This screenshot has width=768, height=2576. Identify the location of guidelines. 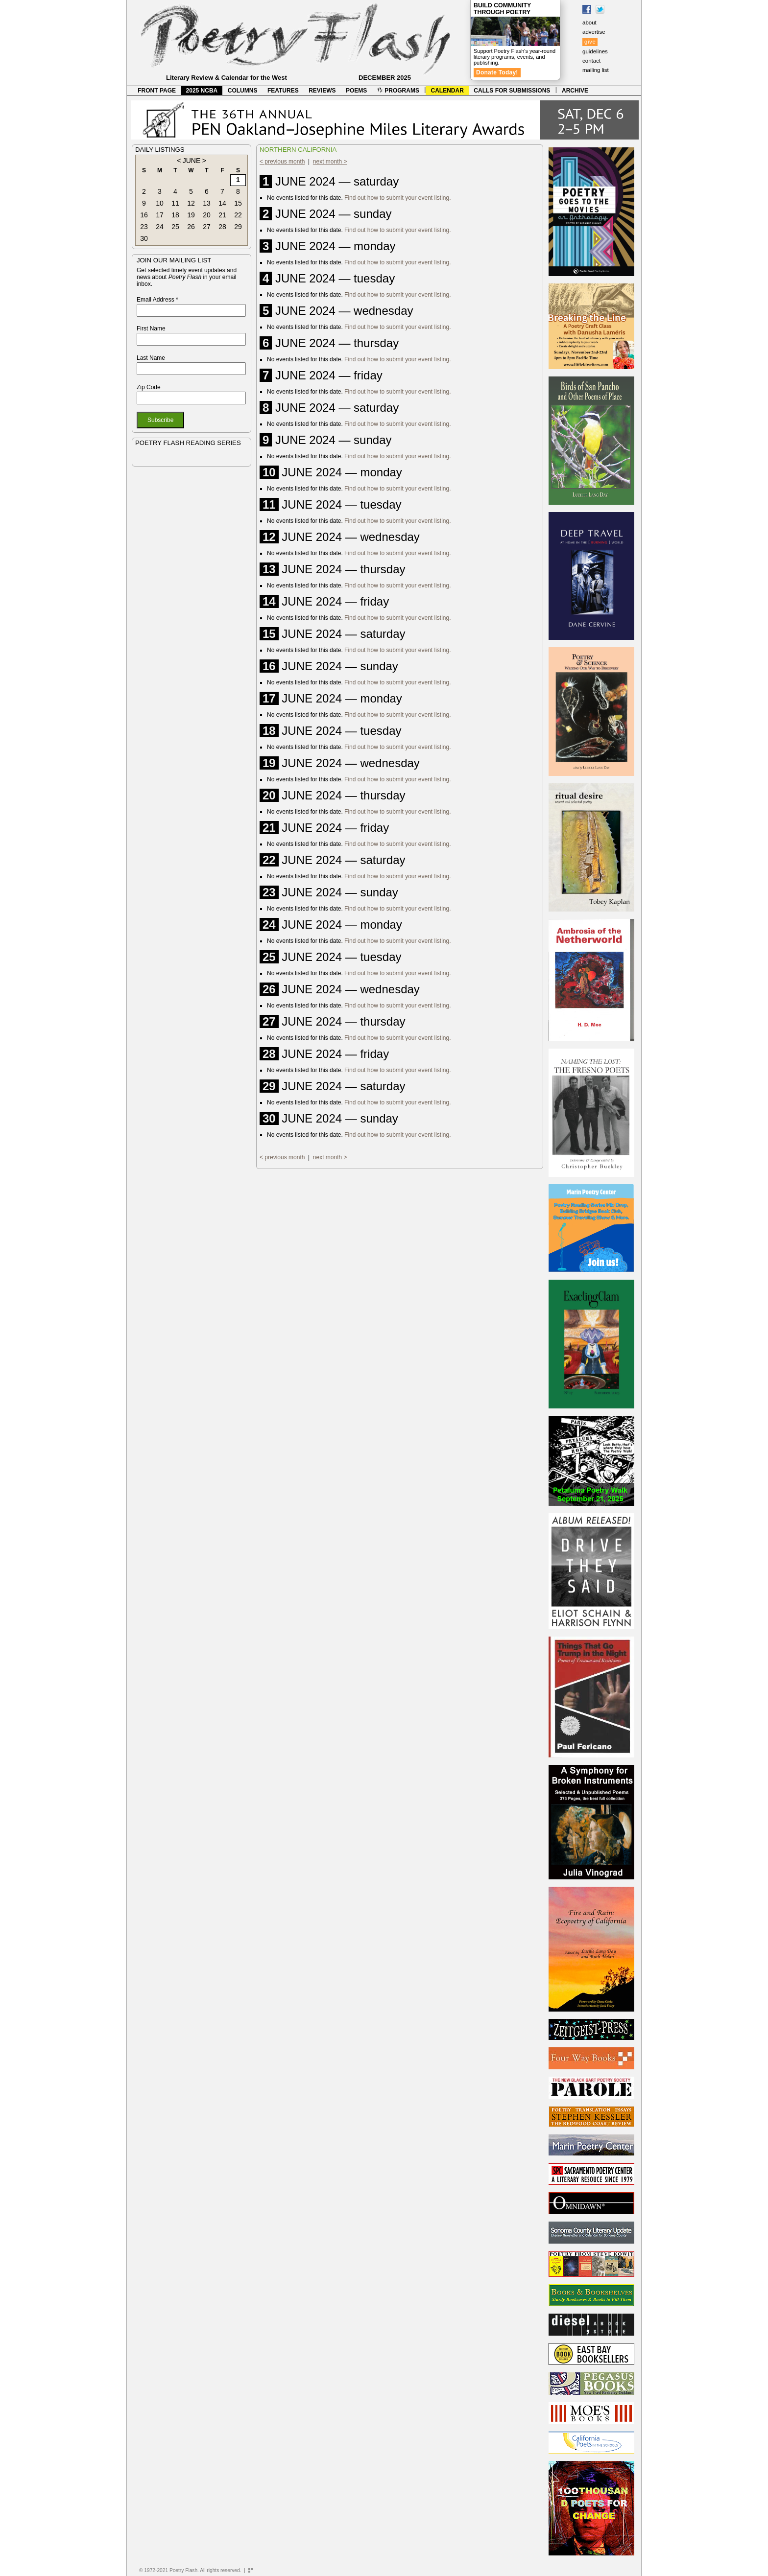
(595, 51).